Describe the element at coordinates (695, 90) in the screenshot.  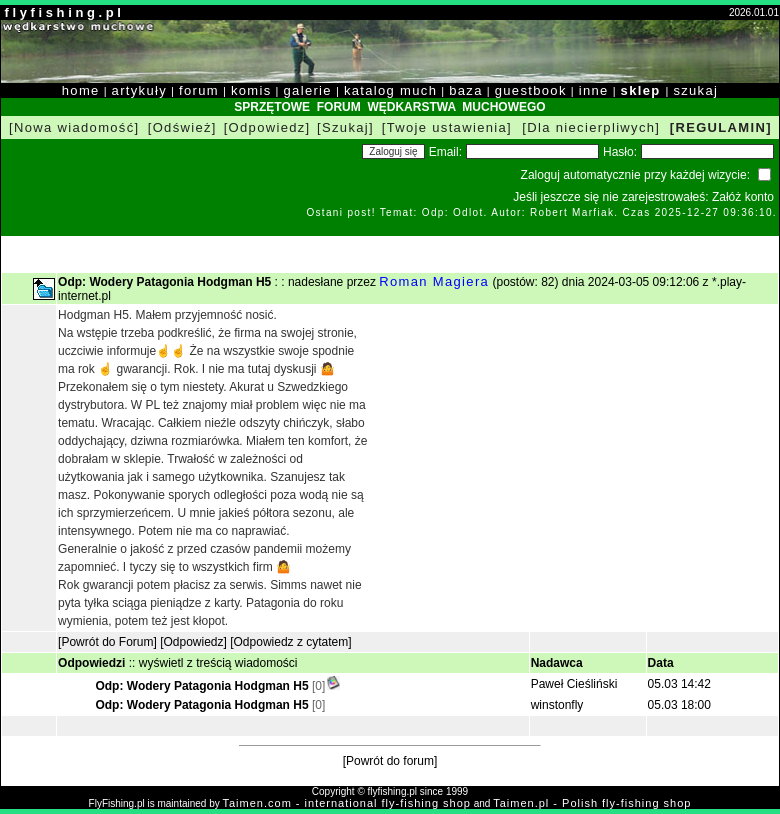
I see `szukaj` at that location.